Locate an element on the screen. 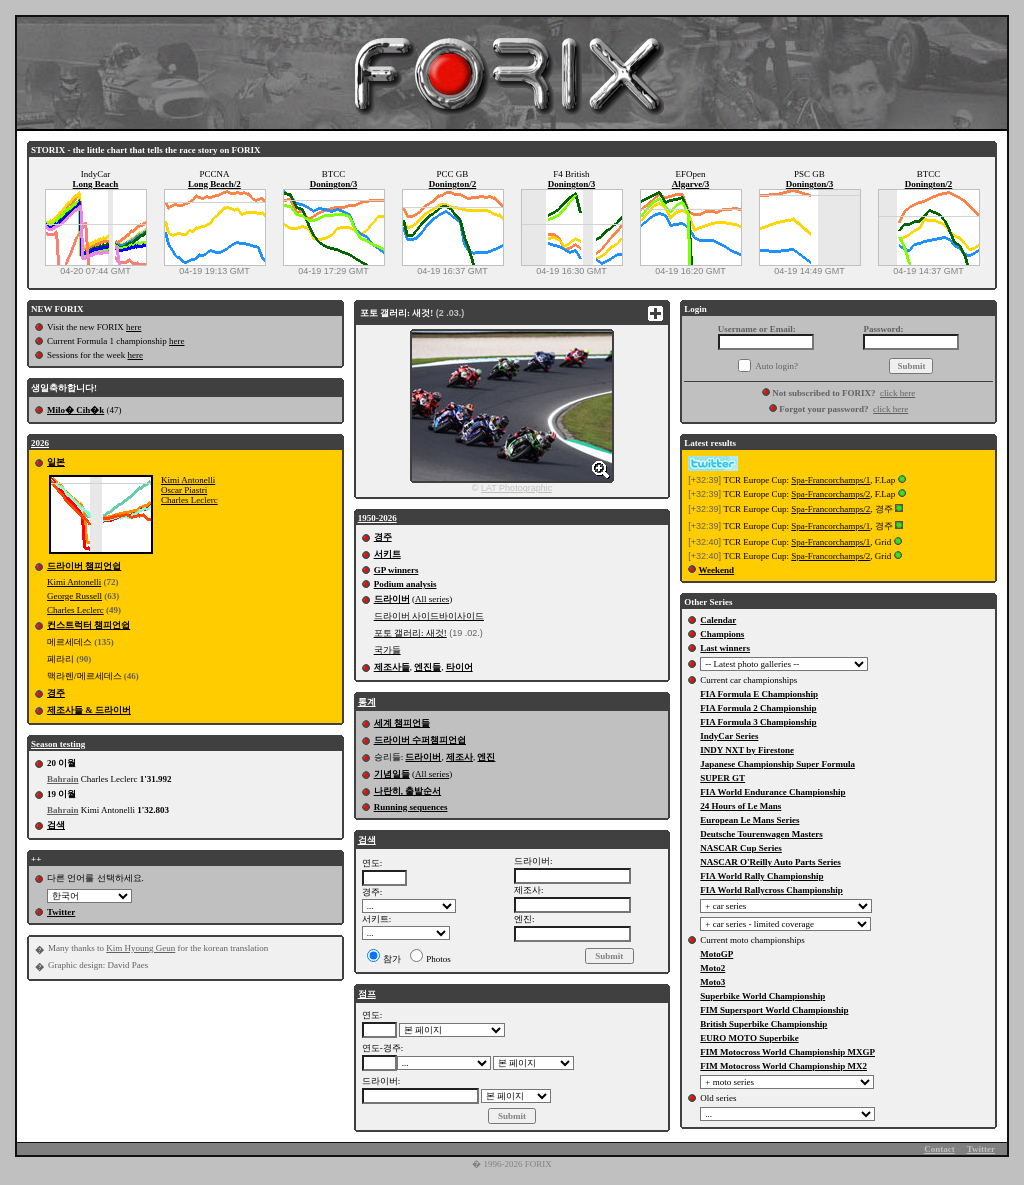  일본 is located at coordinates (56, 462).